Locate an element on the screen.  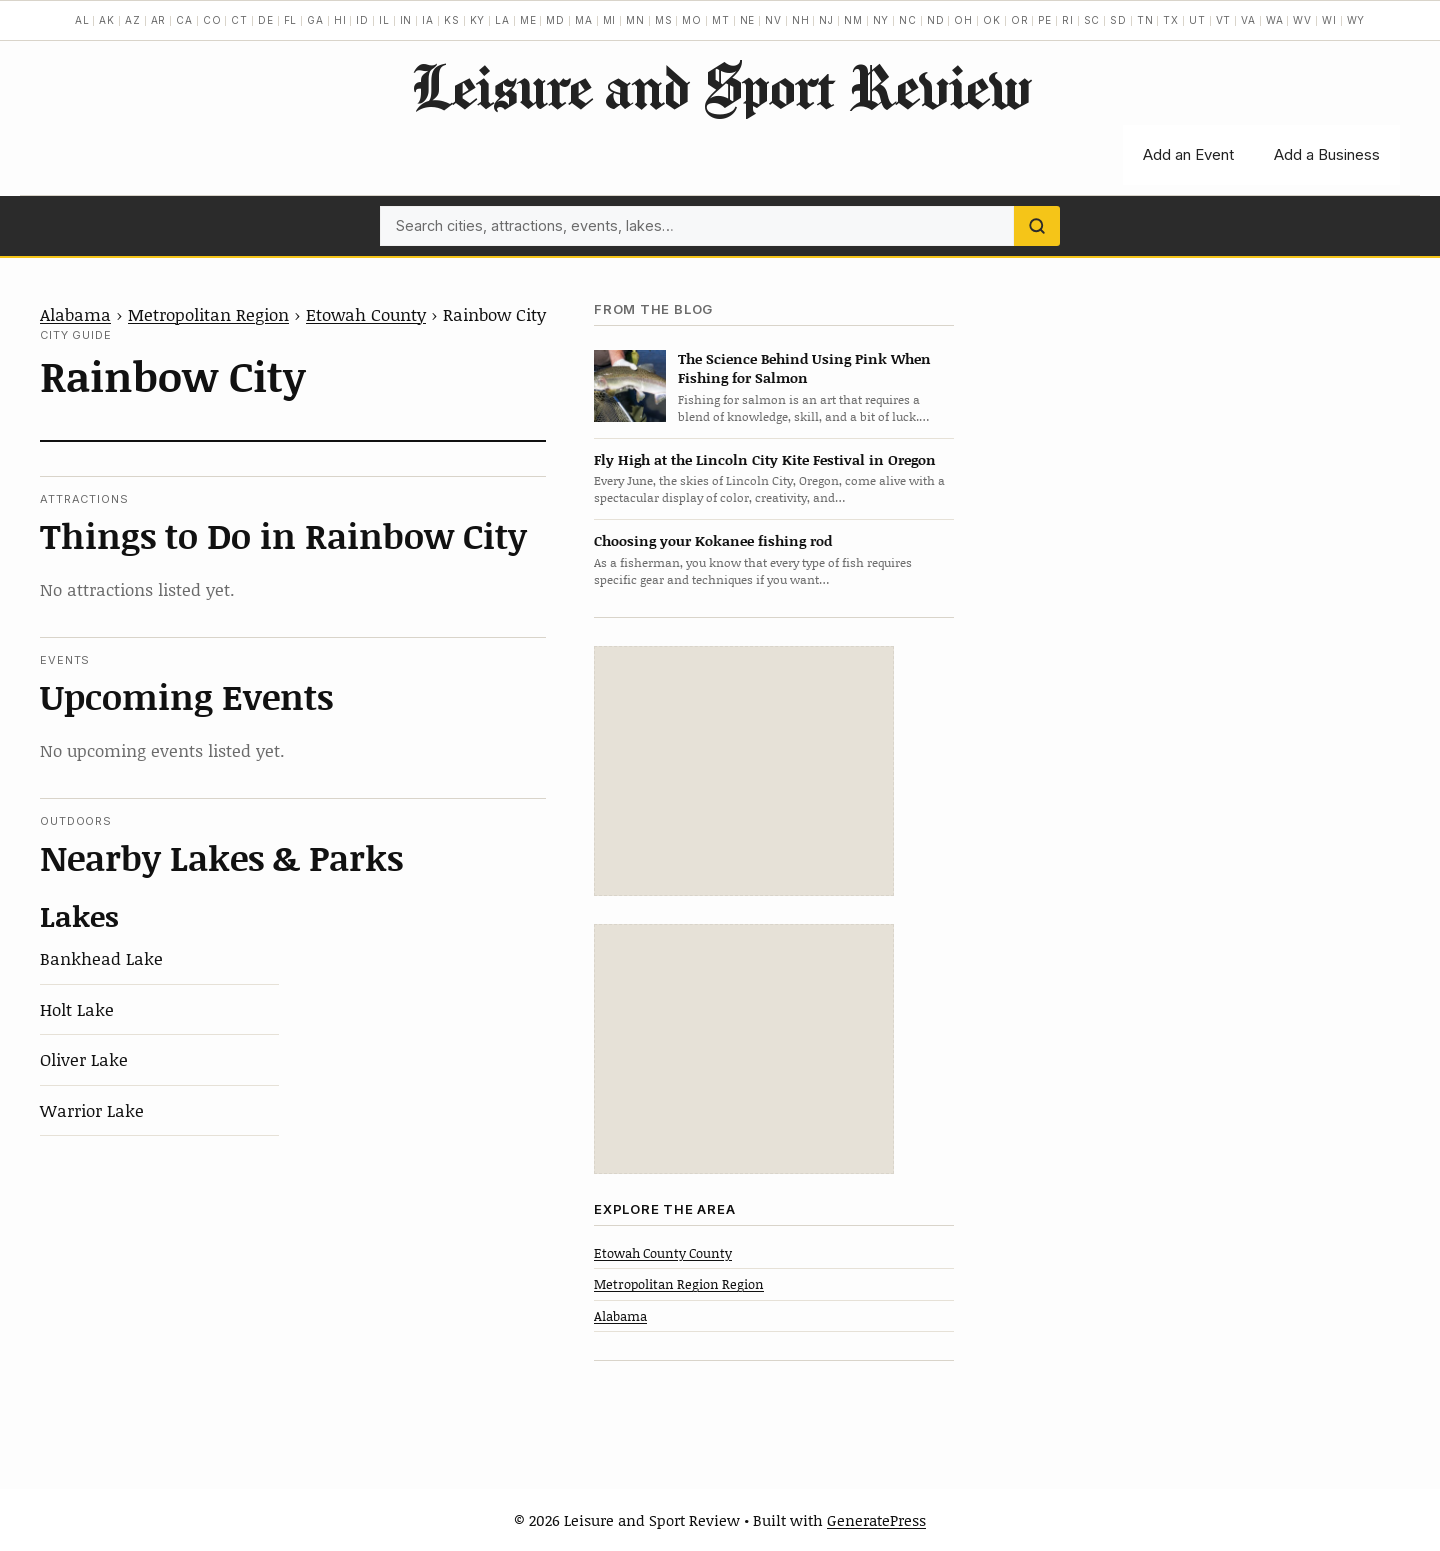
SD is located at coordinates (1118, 20).